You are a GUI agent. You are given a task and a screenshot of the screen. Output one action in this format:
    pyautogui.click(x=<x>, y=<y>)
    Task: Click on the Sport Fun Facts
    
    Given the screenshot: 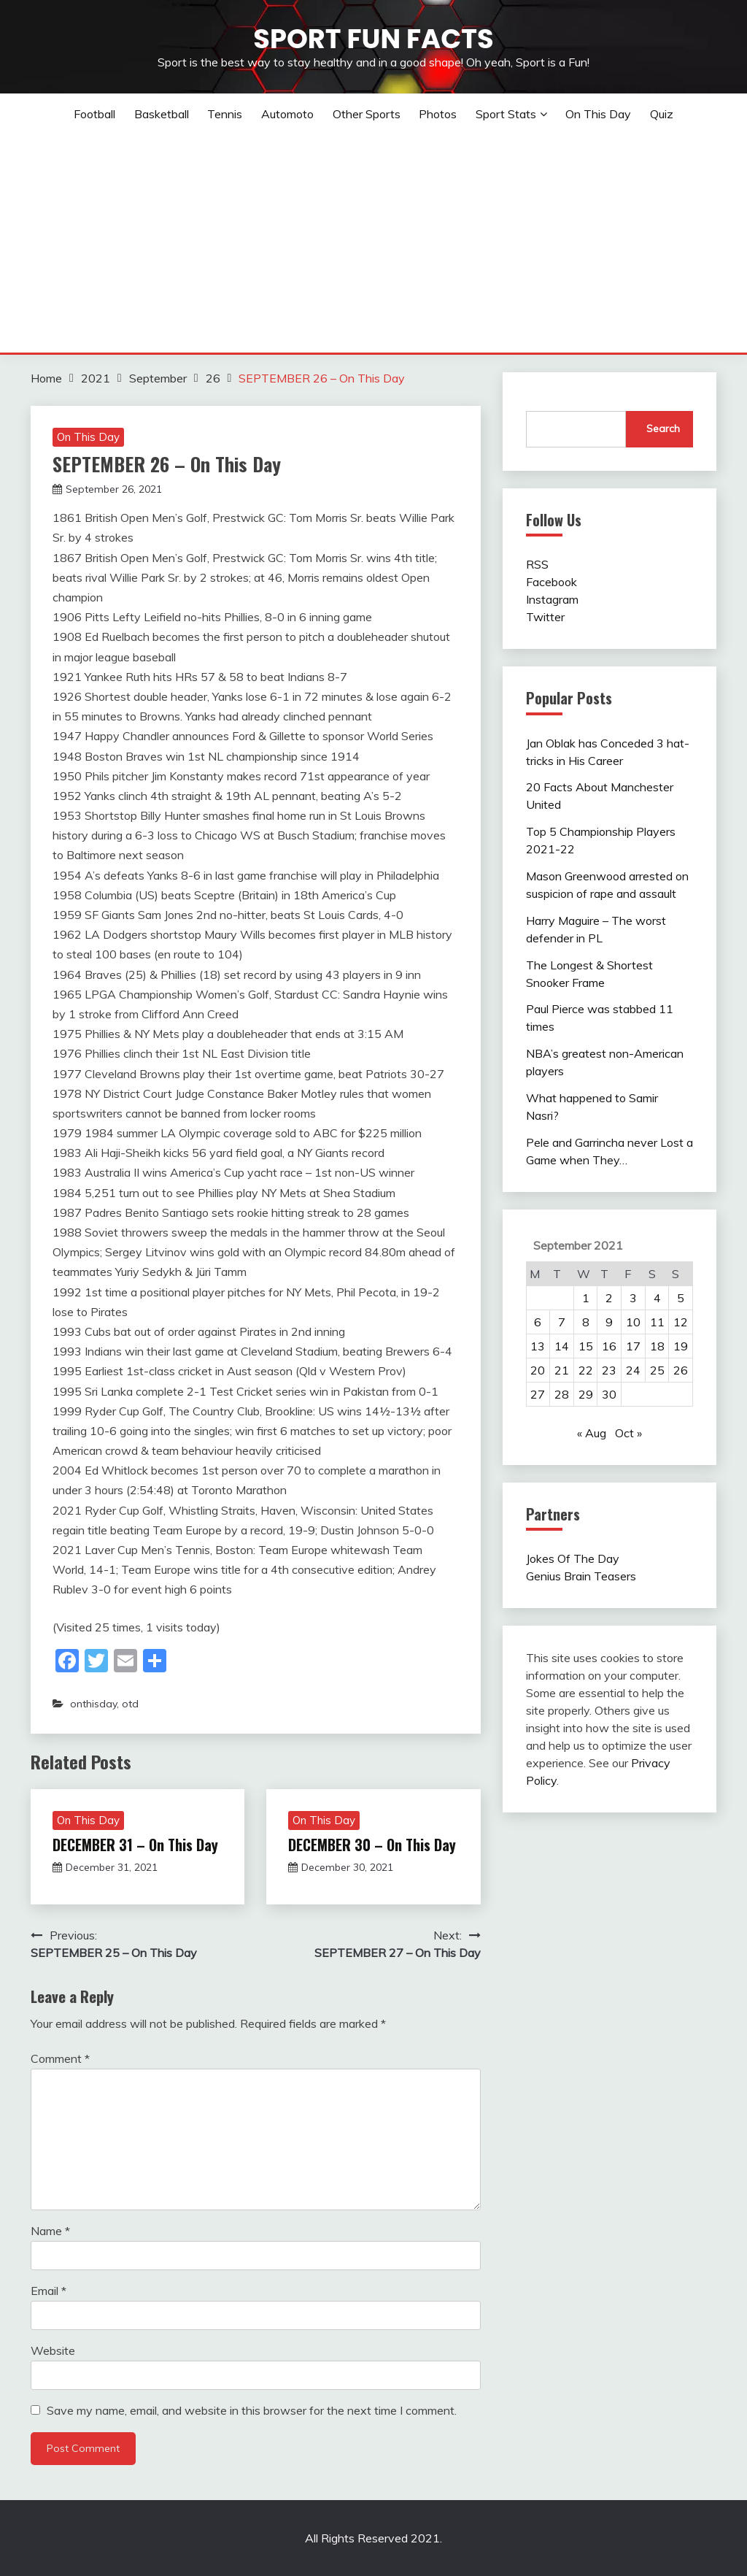 What is the action you would take?
    pyautogui.click(x=373, y=39)
    